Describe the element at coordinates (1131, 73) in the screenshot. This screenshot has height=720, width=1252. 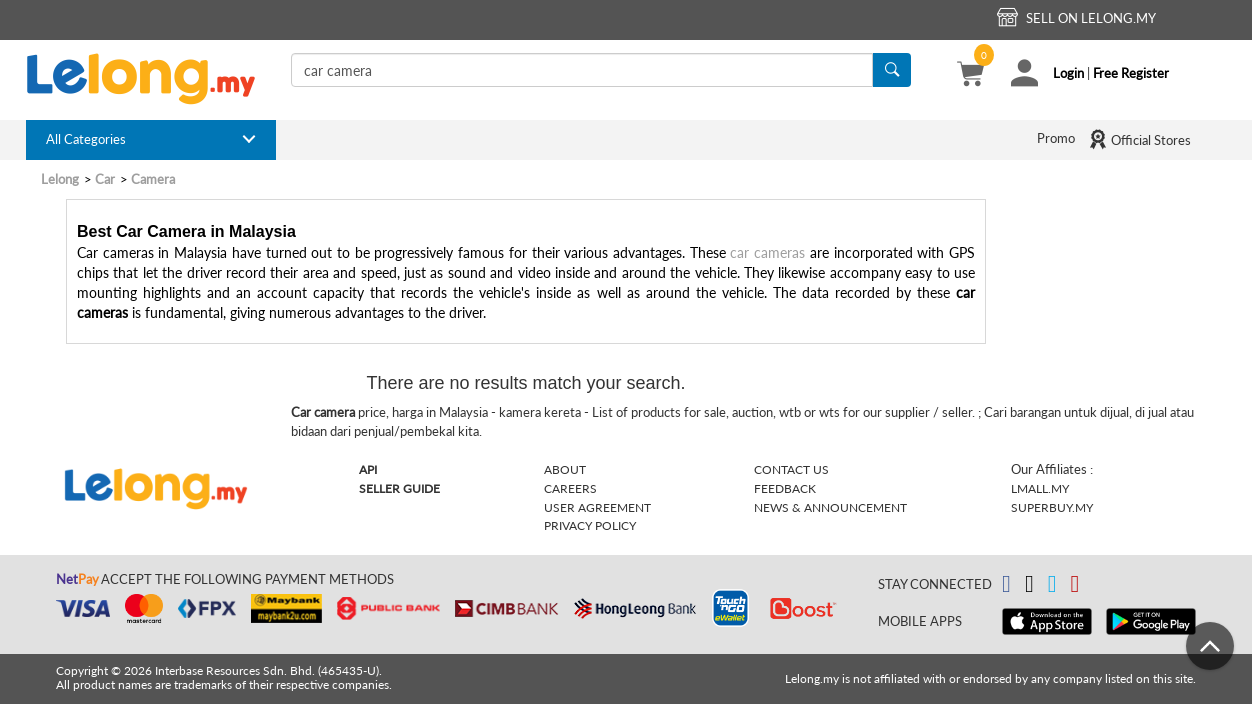
I see `Free Register` at that location.